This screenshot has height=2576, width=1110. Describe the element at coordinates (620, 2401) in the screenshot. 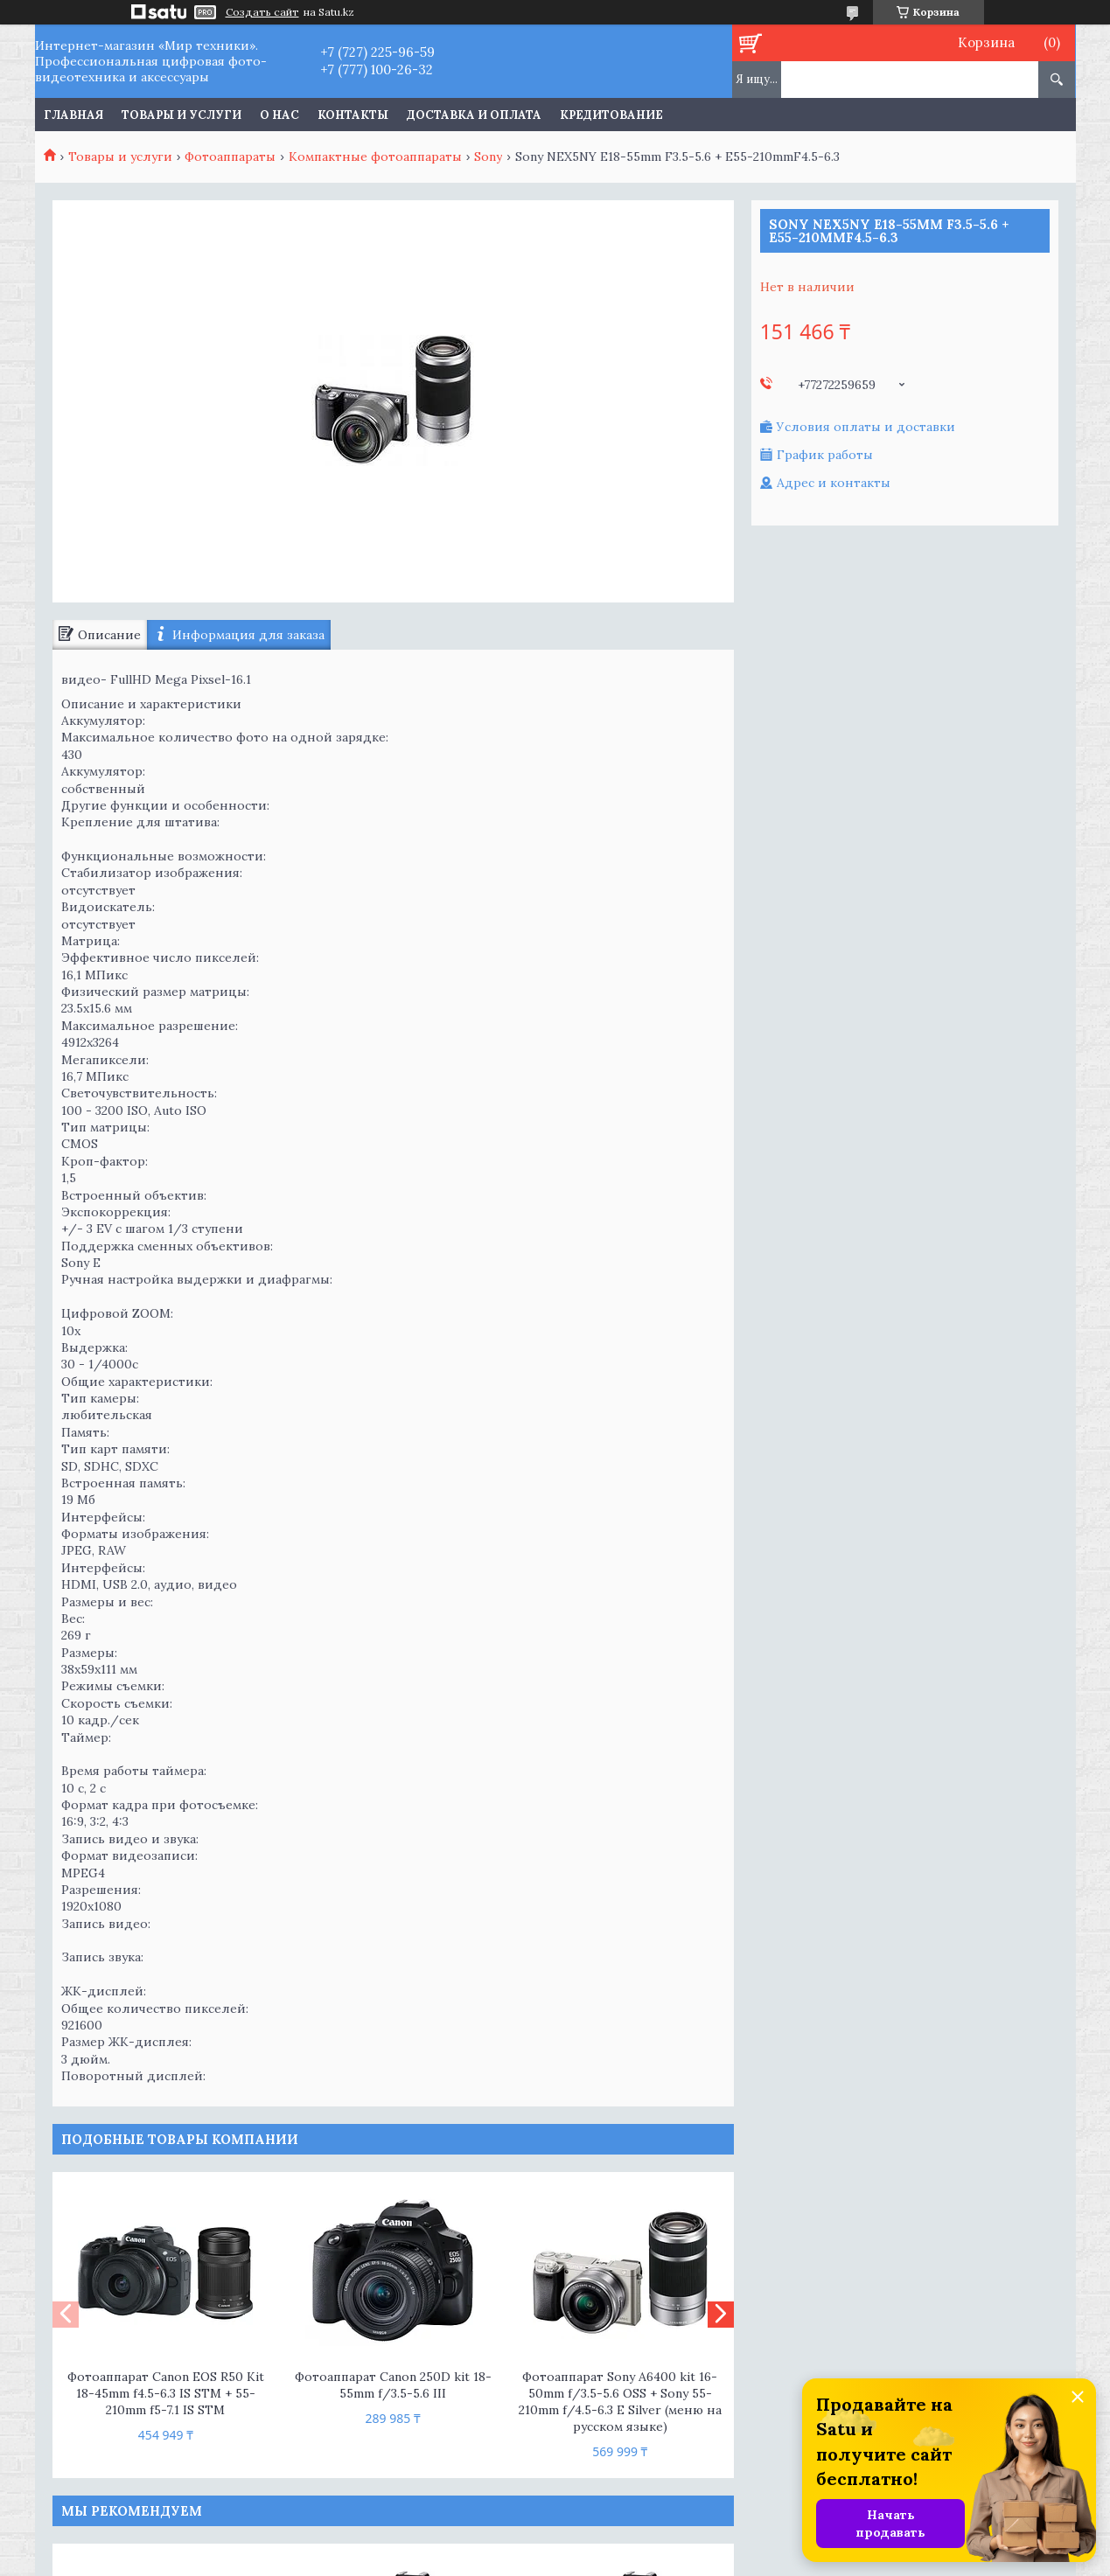

I see `Фотоаппарат Sony A6400 kit 16-50mm f/3.5-5.6 OSS + Sony 55-210mm f/4.5-6.3 E Silver (меню на русском языке)` at that location.